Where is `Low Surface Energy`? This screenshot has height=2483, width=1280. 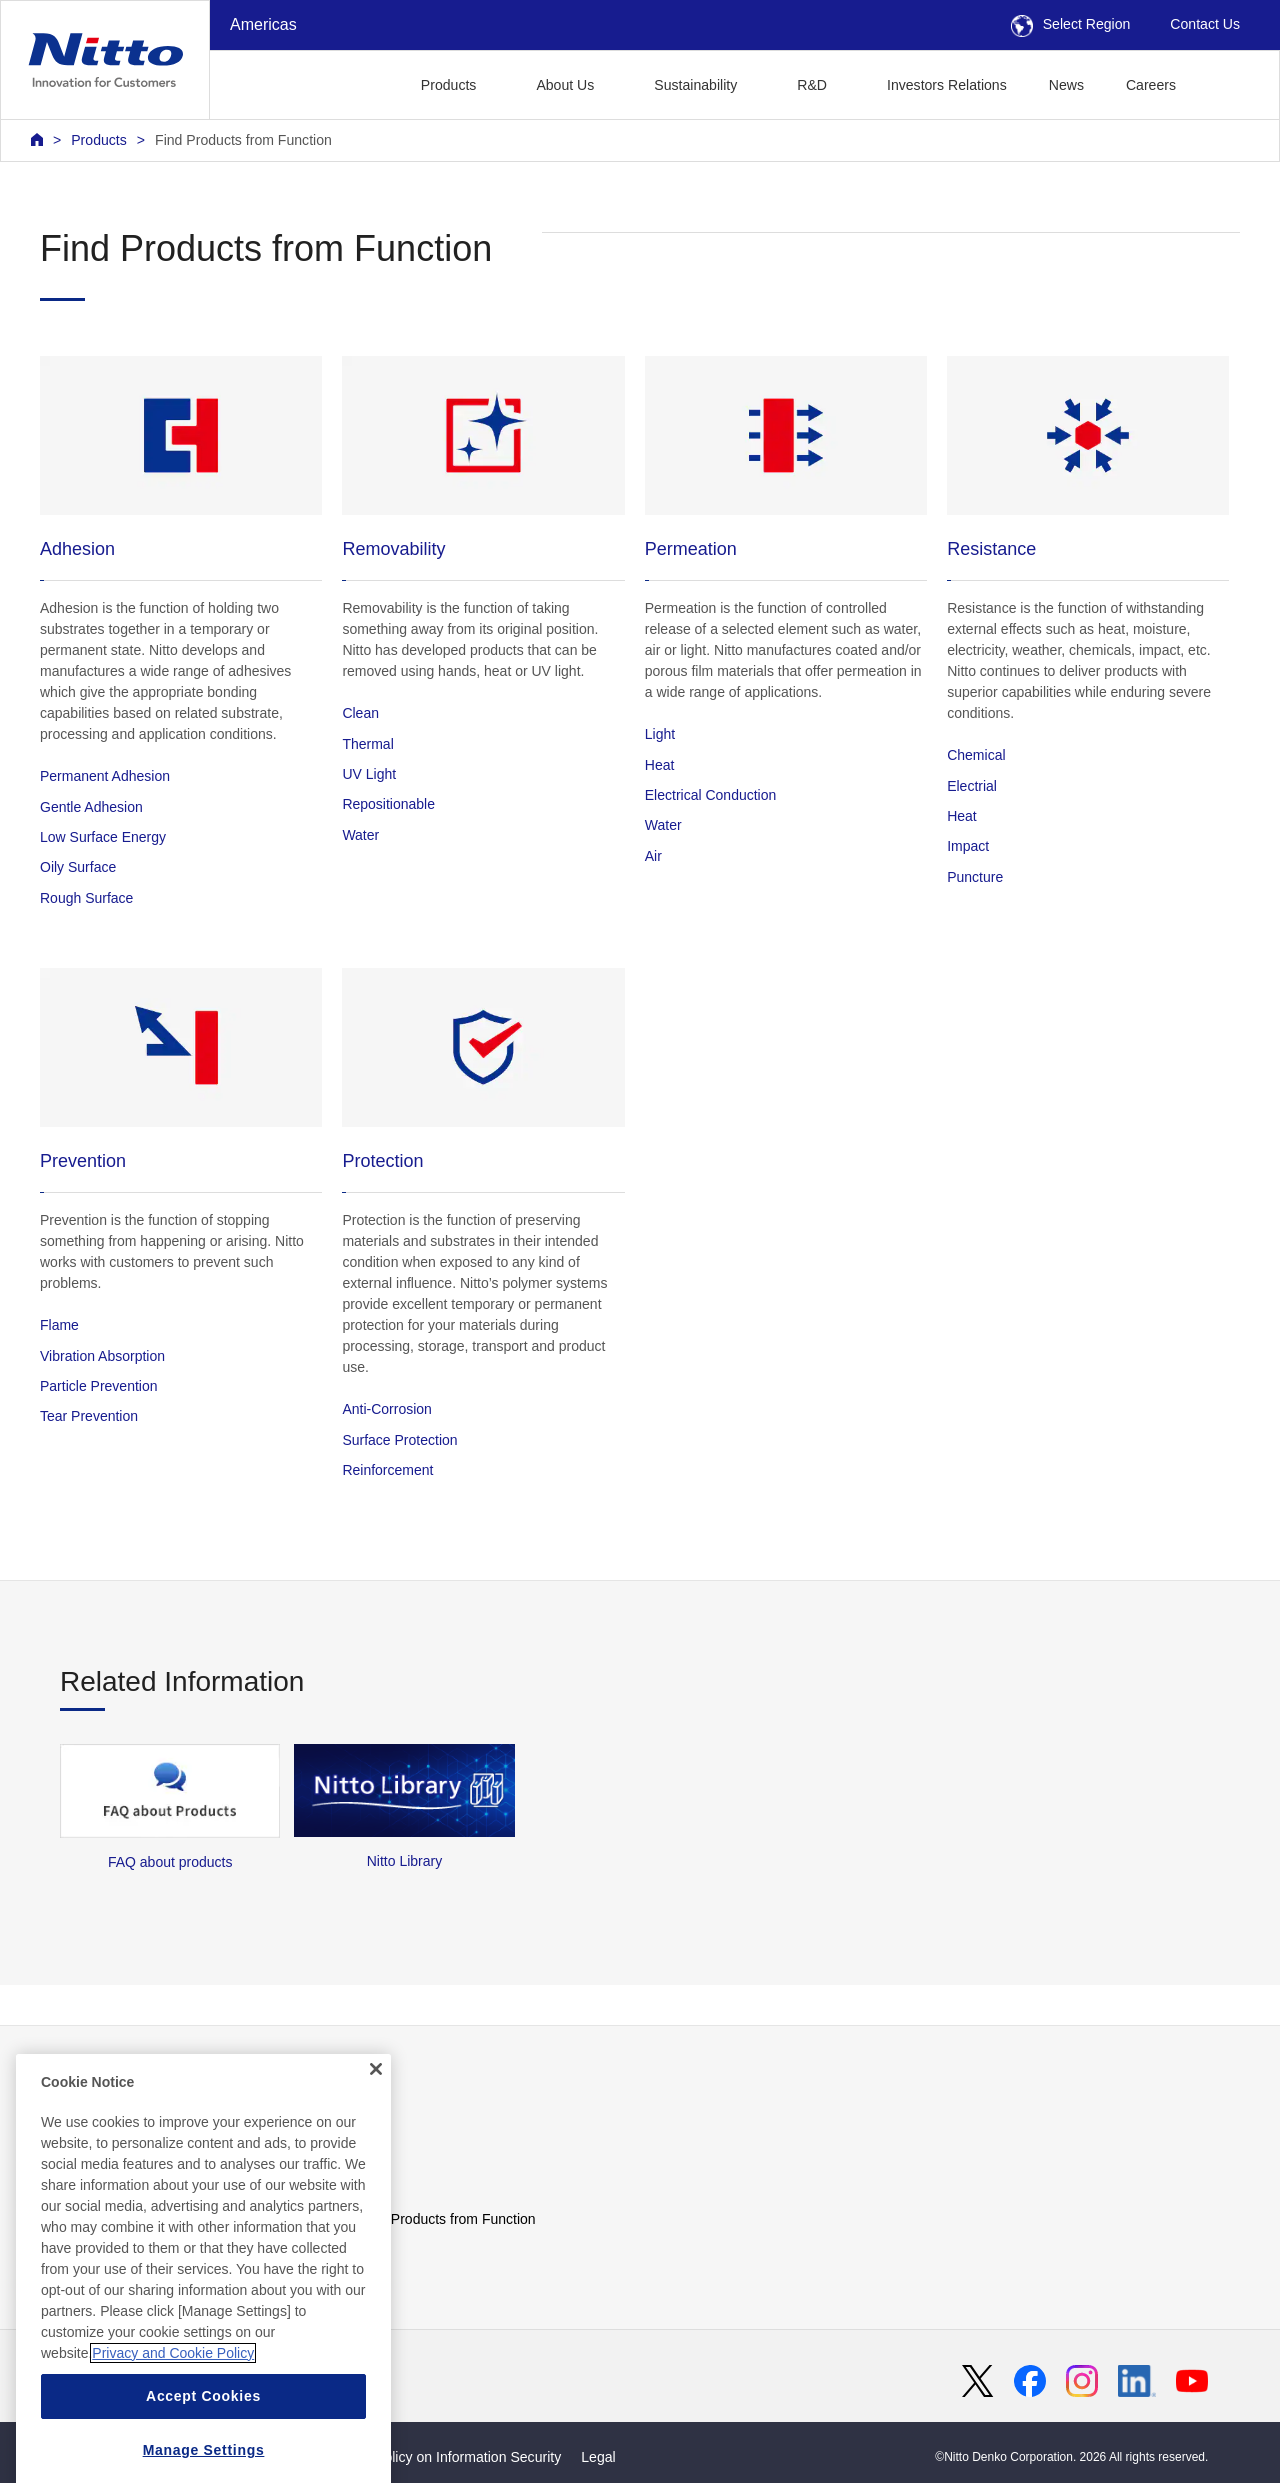 Low Surface Energy is located at coordinates (103, 837).